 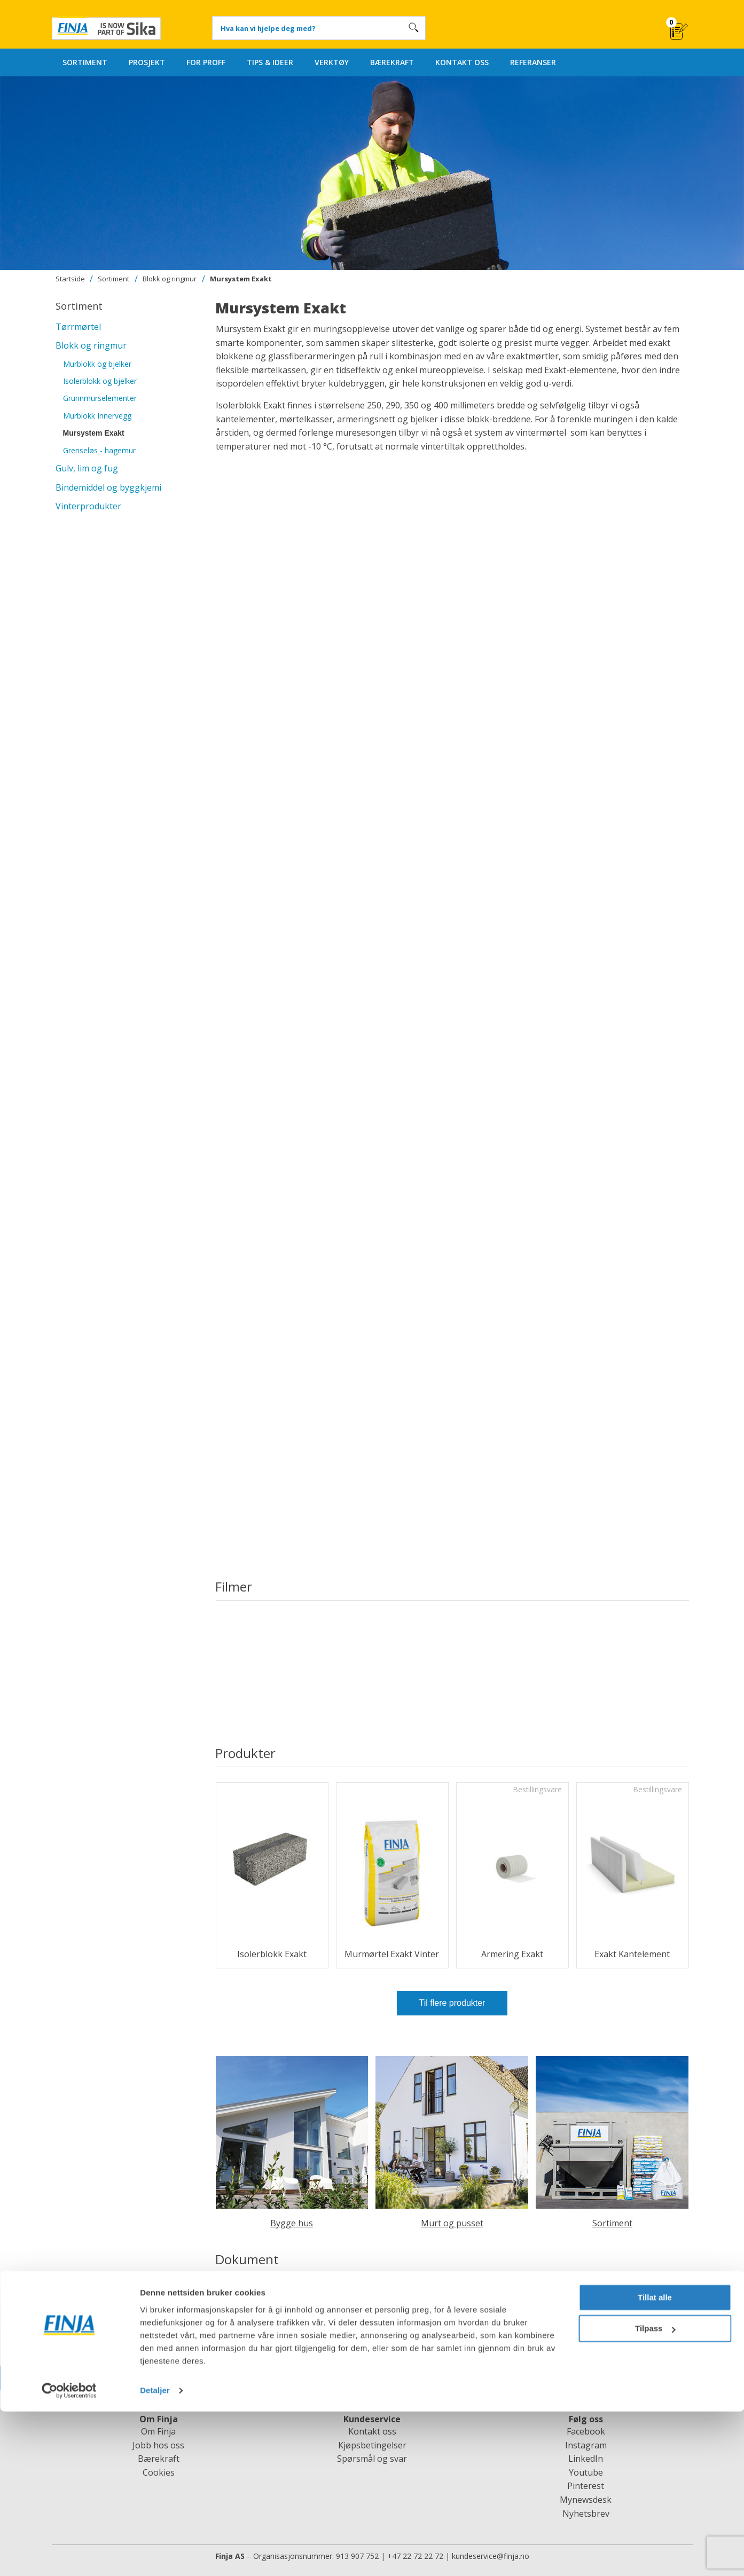 What do you see at coordinates (99, 450) in the screenshot?
I see `Grenseløs - hagemur` at bounding box center [99, 450].